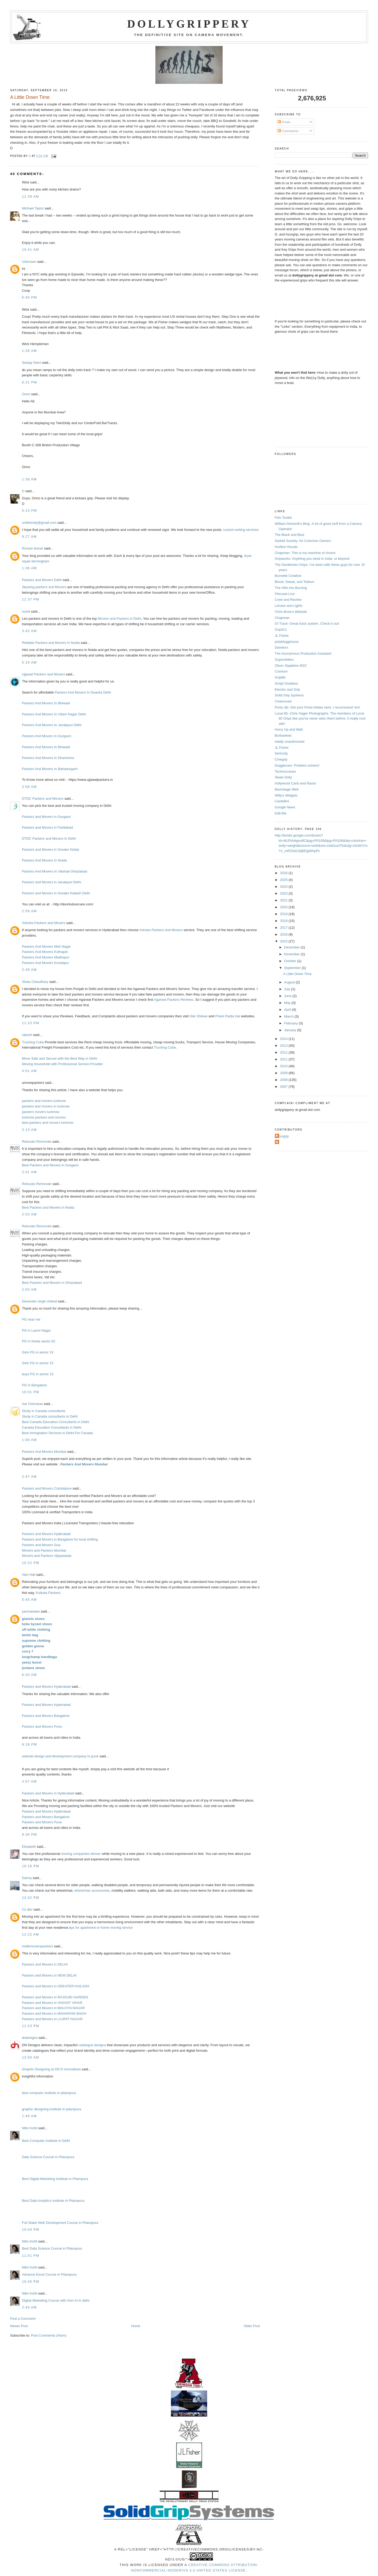 This screenshot has height=2576, width=378. I want to click on website design and development company in pune, so click(60, 1756).